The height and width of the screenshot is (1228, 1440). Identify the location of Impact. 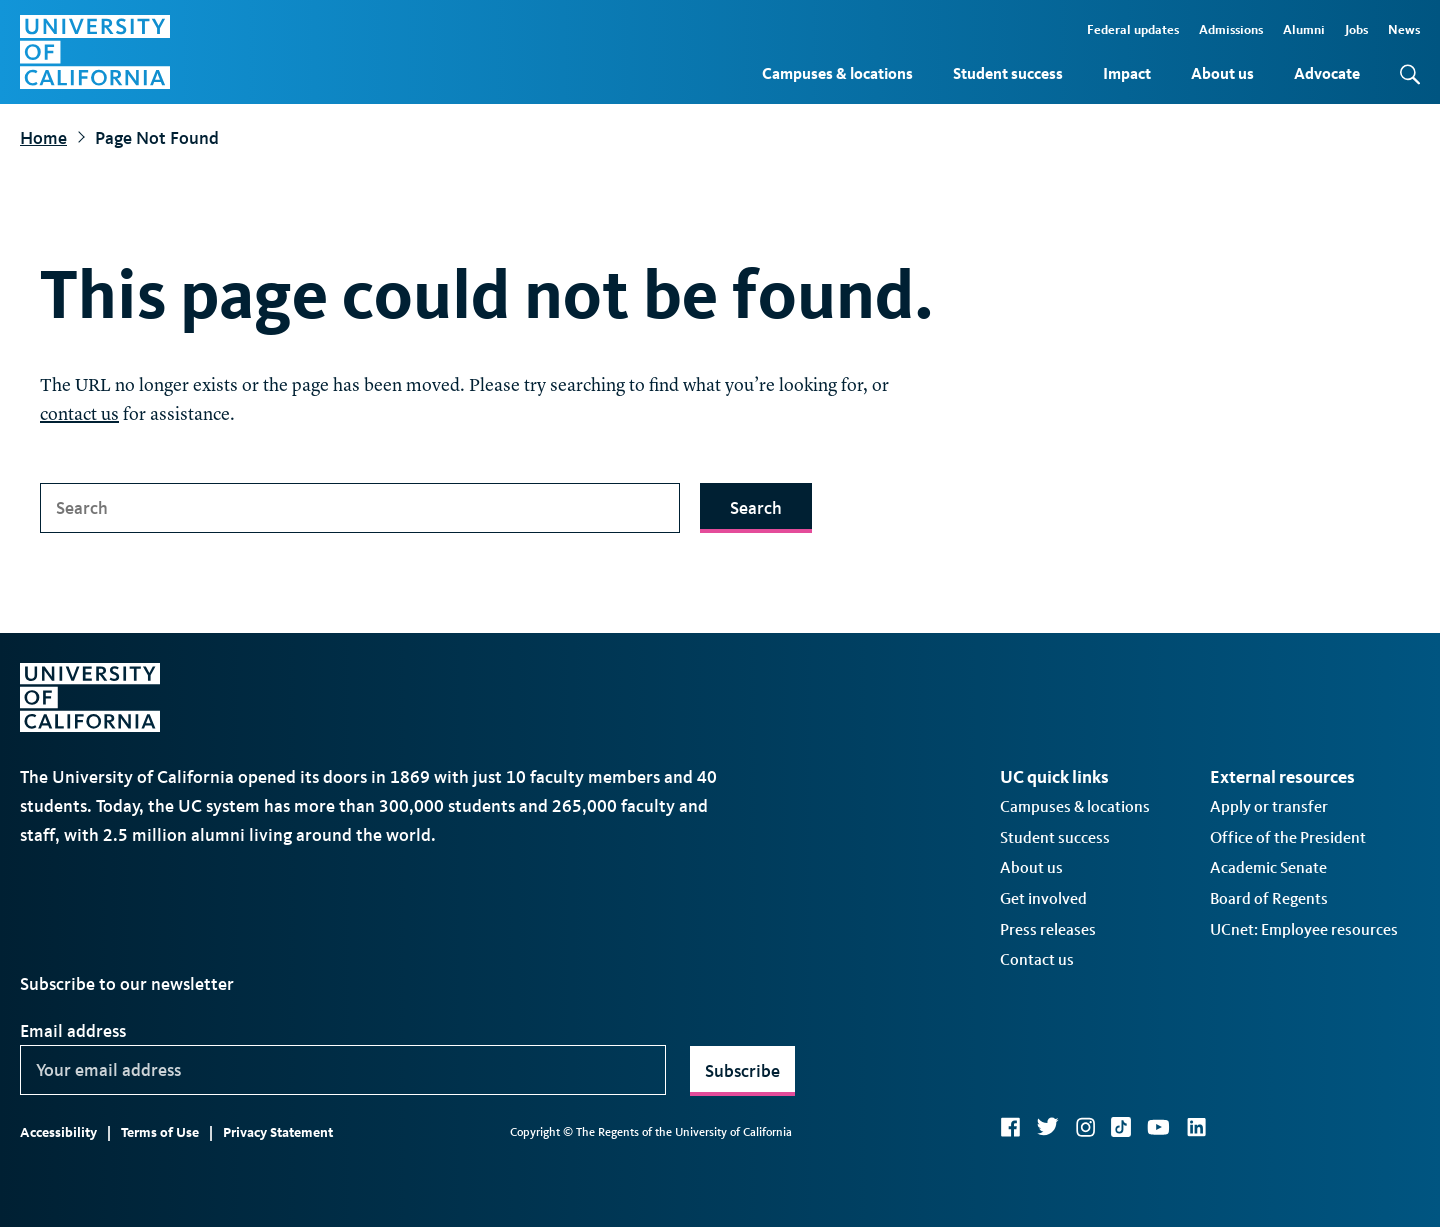
(1127, 73).